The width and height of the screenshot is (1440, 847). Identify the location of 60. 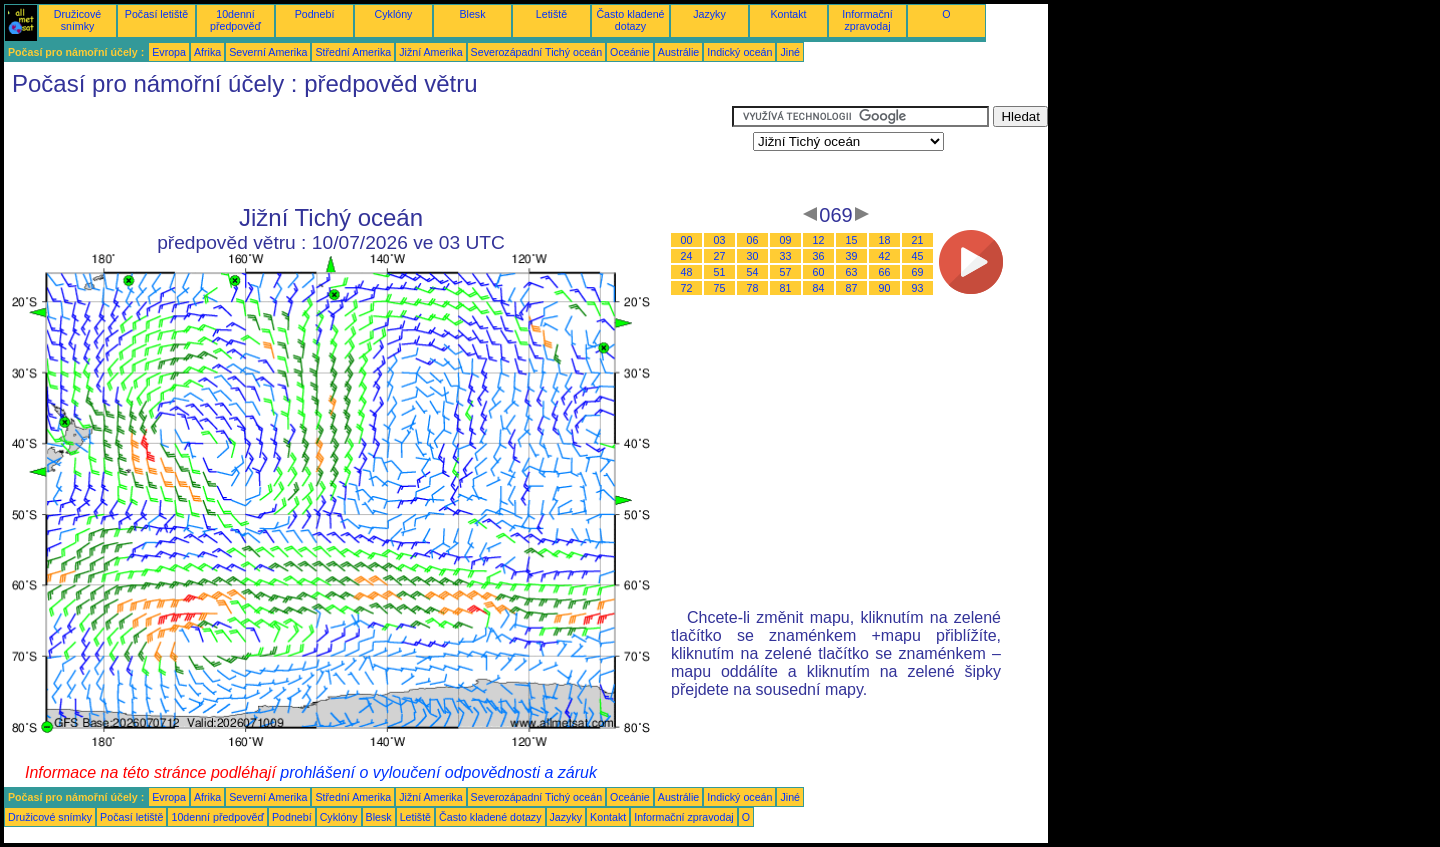
(819, 272).